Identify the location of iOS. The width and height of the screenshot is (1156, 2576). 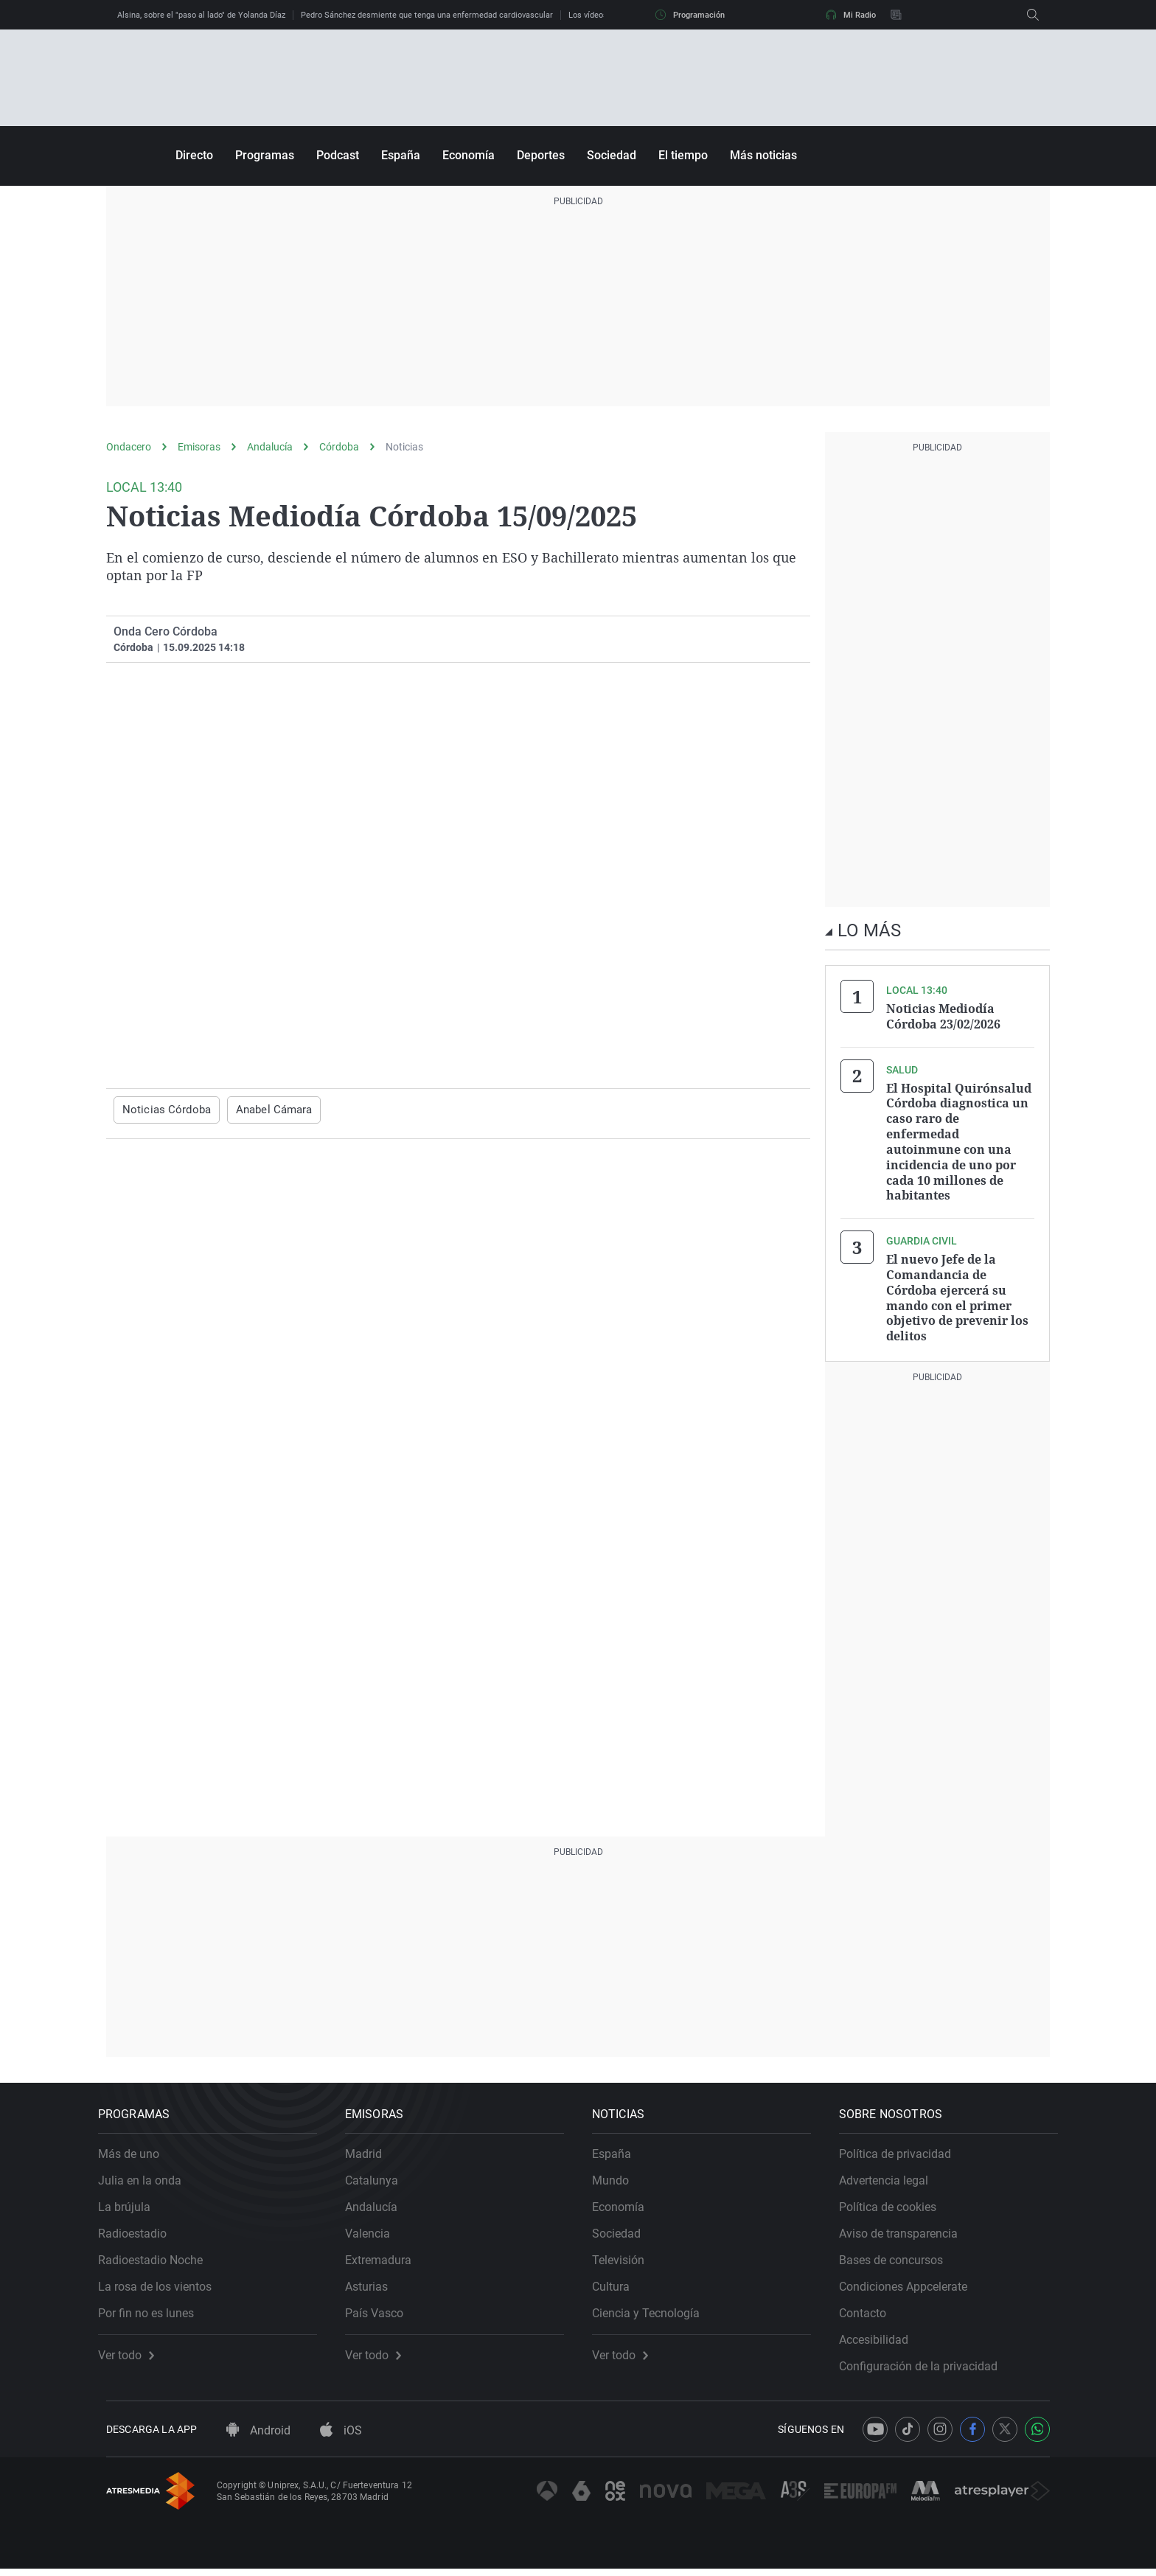
(341, 2438).